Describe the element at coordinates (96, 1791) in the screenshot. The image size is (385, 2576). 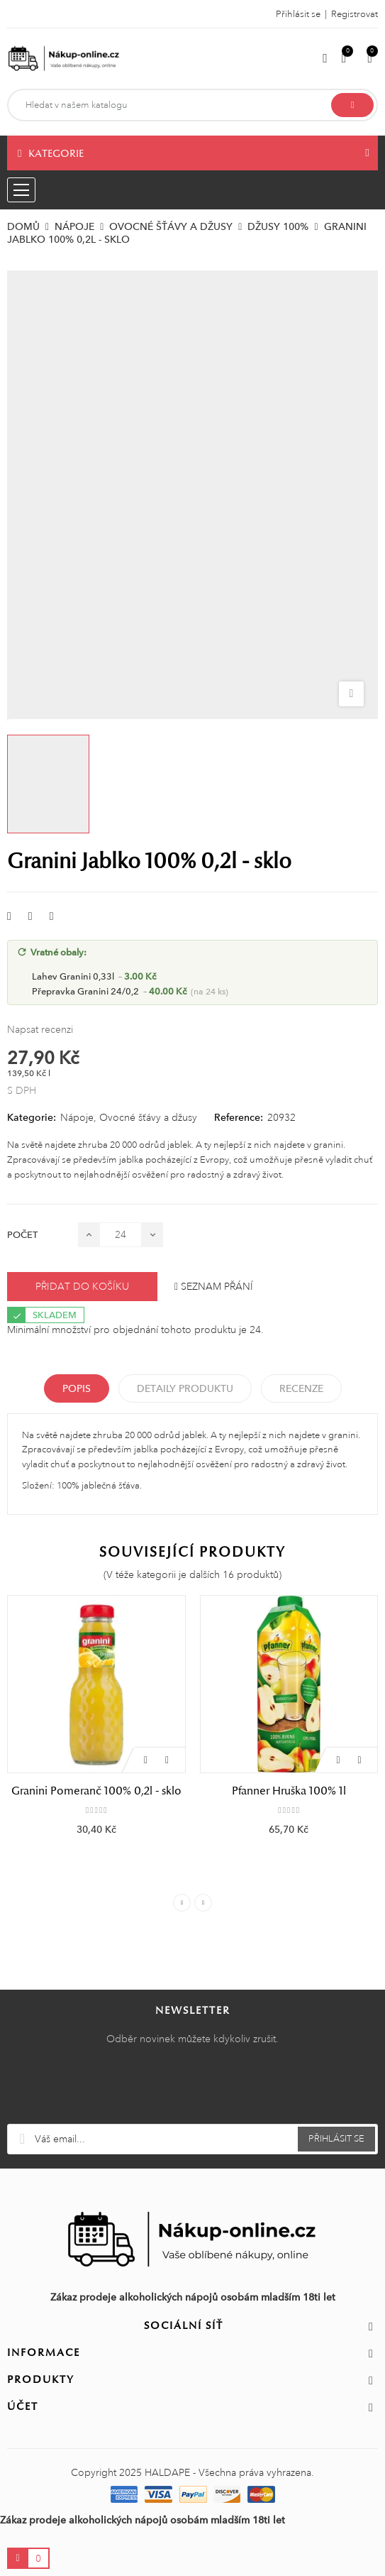
I see `Granini Pomeranč 100% 0,2l - sklo` at that location.